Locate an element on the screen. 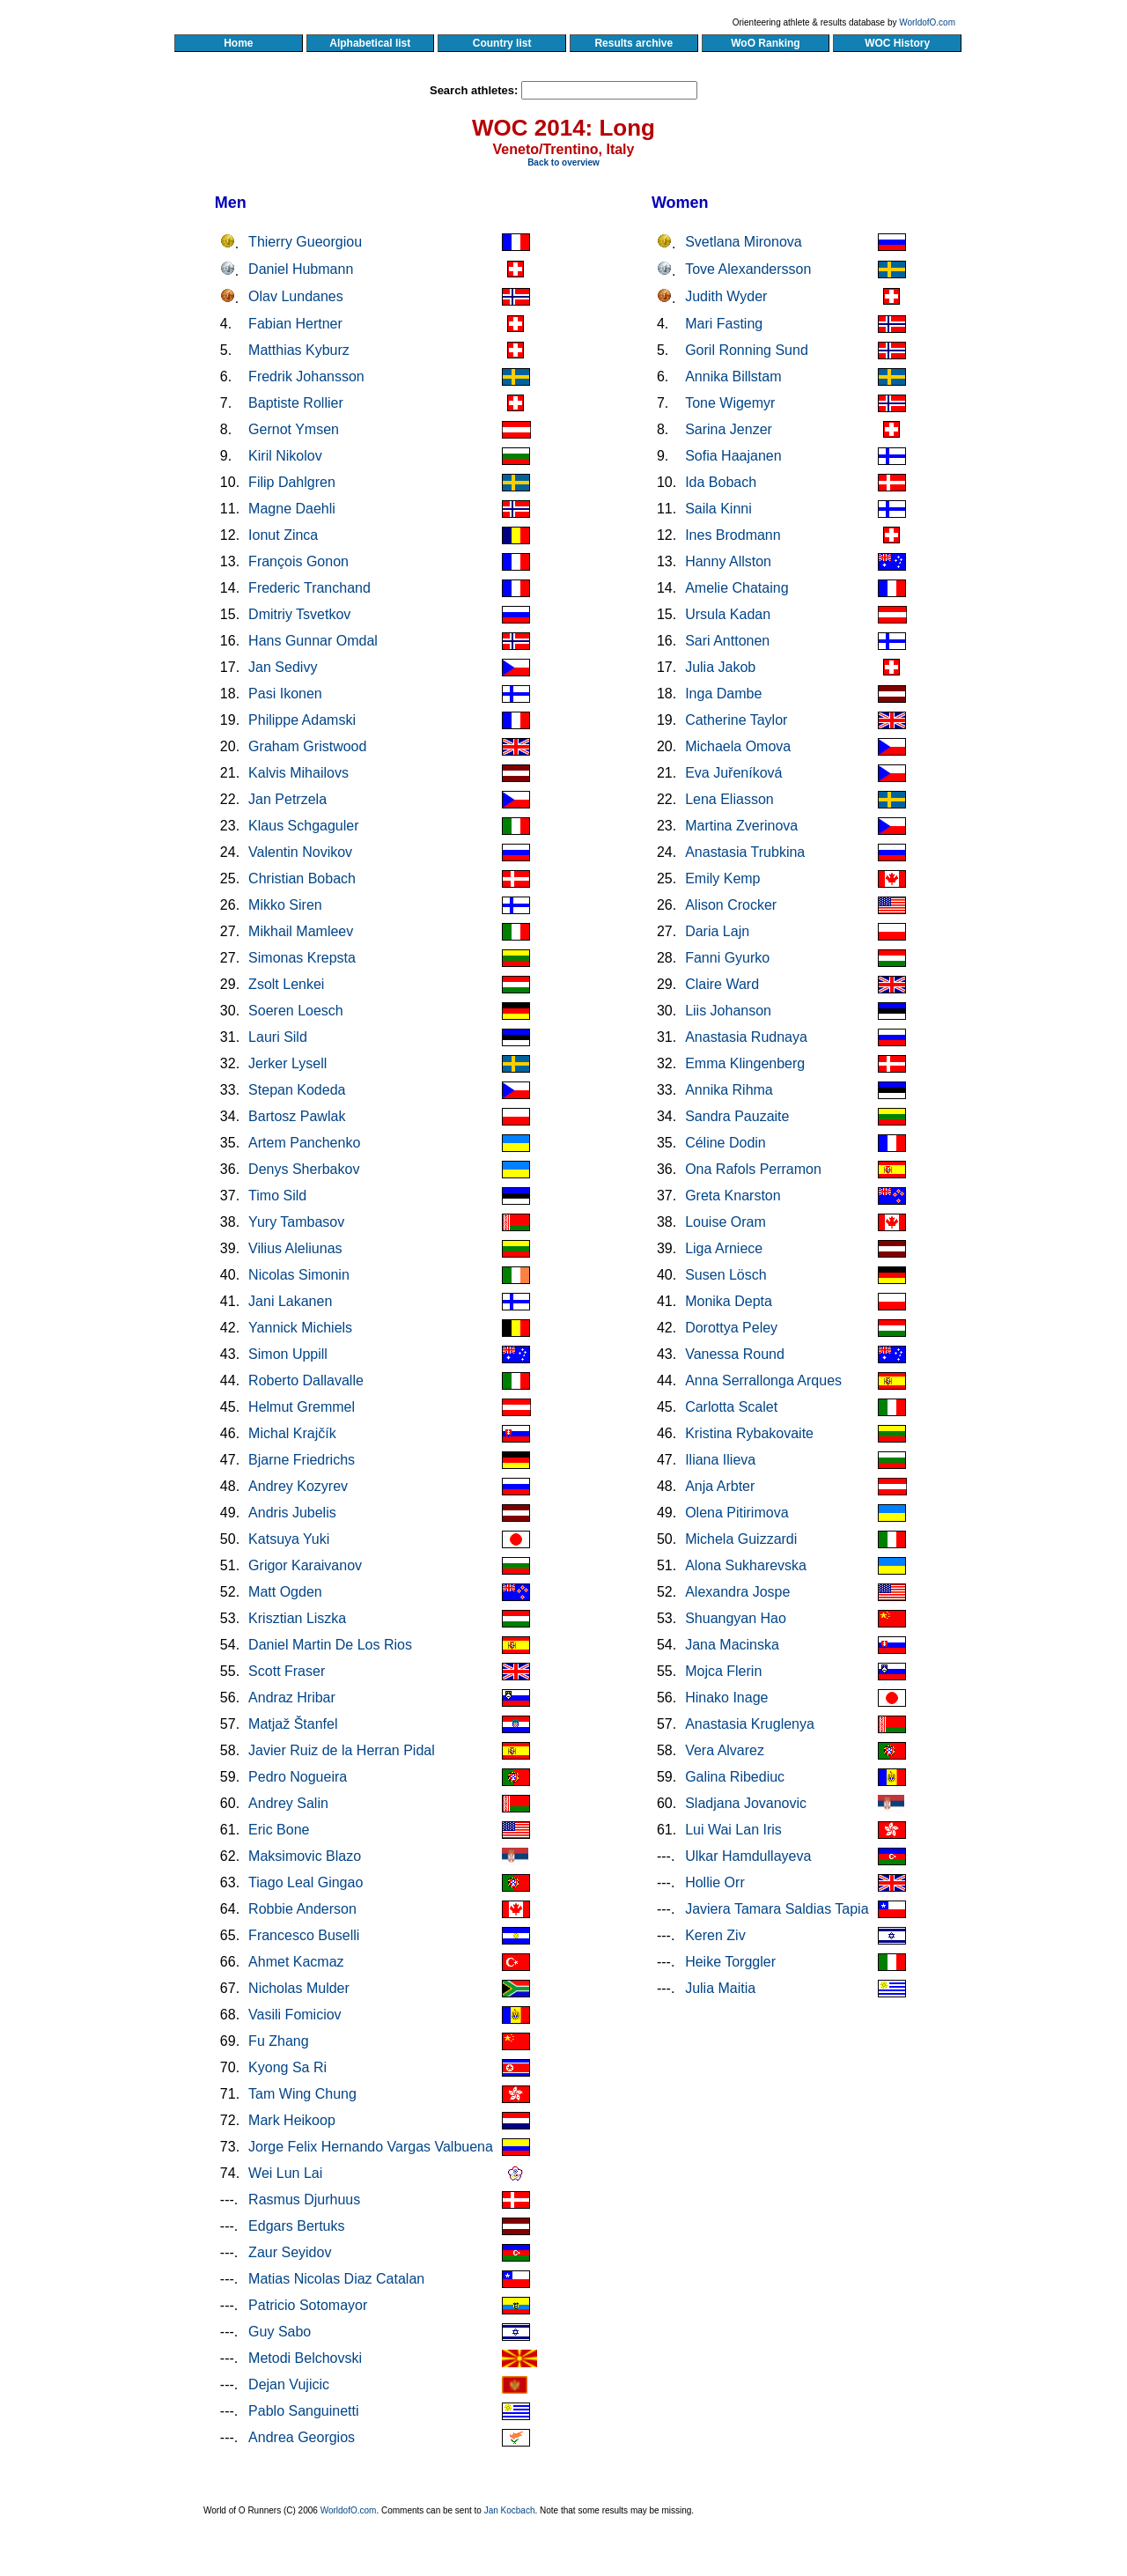 The height and width of the screenshot is (2576, 1127). Daria Lajn is located at coordinates (717, 931).